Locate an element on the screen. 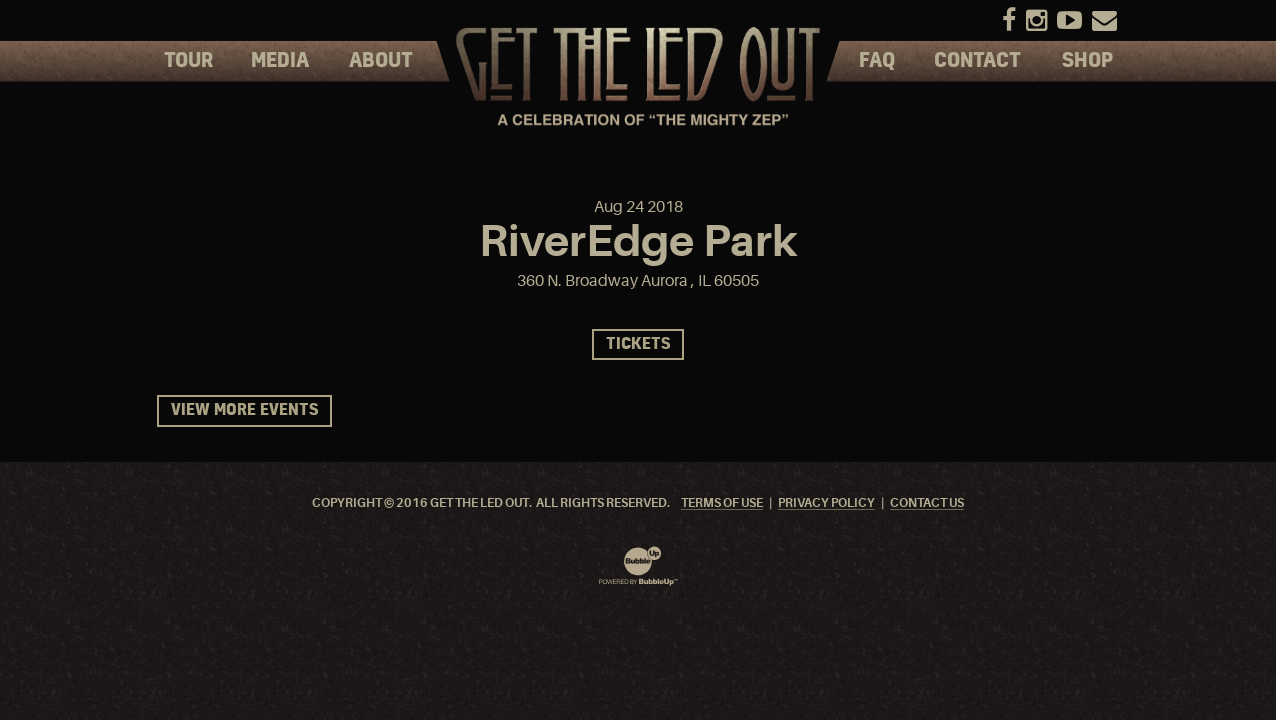 This screenshot has height=720, width=1276. Tickets is located at coordinates (638, 344).